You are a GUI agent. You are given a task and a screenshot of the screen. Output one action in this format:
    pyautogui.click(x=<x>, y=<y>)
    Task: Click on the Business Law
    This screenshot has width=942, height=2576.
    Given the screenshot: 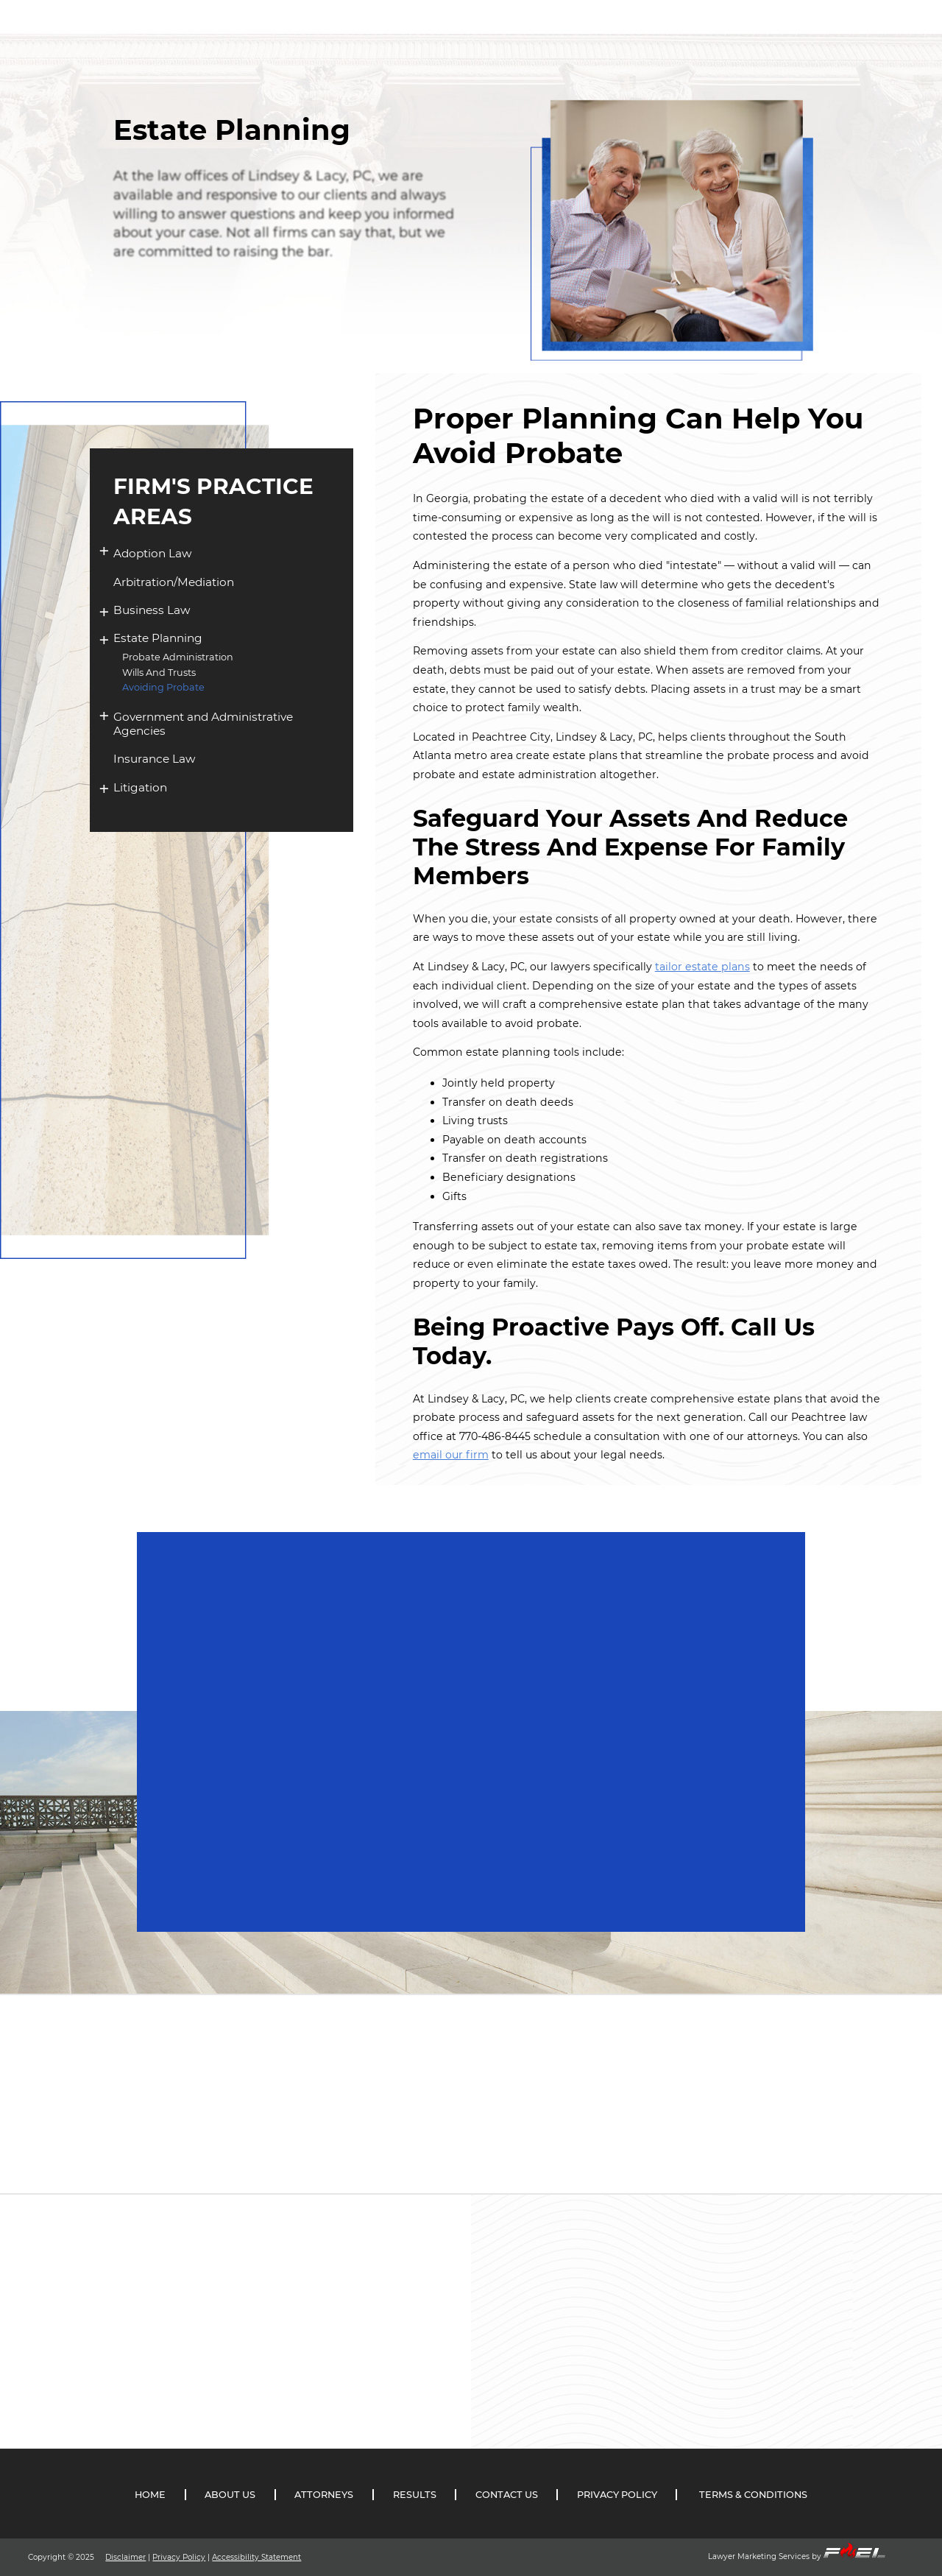 What is the action you would take?
    pyautogui.click(x=152, y=610)
    